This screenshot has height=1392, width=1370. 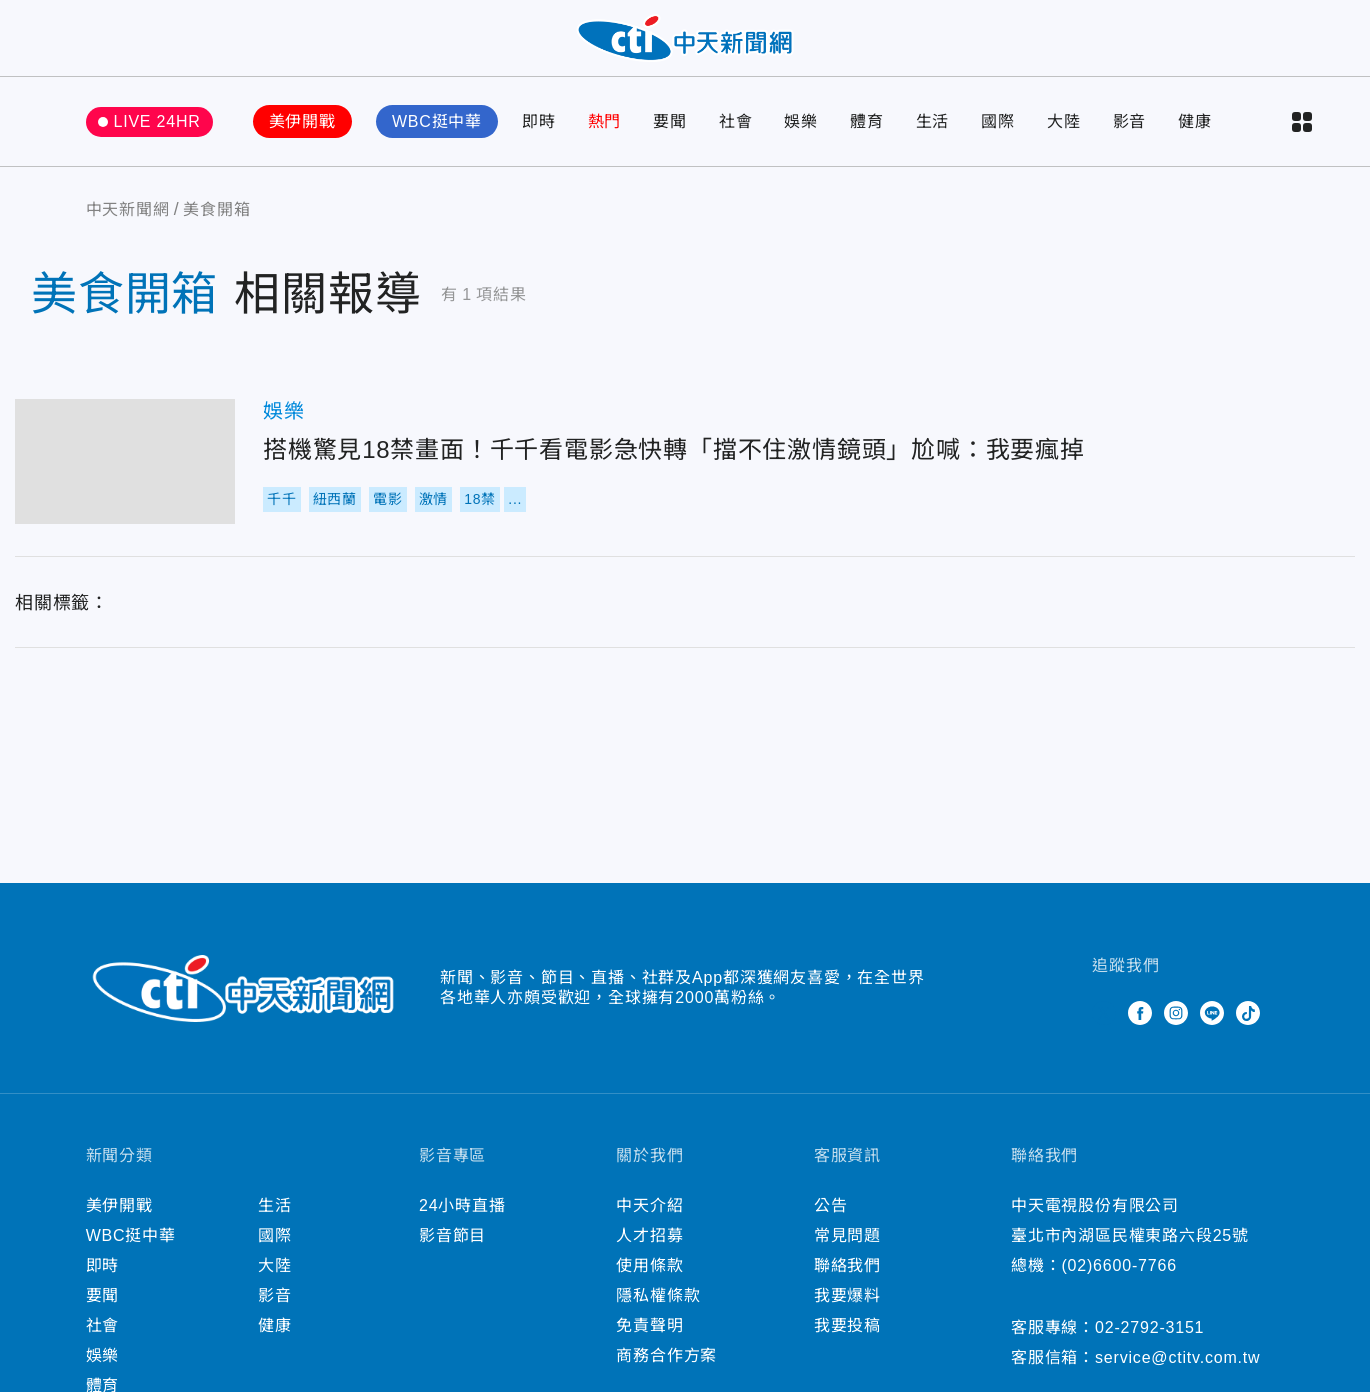 What do you see at coordinates (539, 134) in the screenshot?
I see `即時` at bounding box center [539, 134].